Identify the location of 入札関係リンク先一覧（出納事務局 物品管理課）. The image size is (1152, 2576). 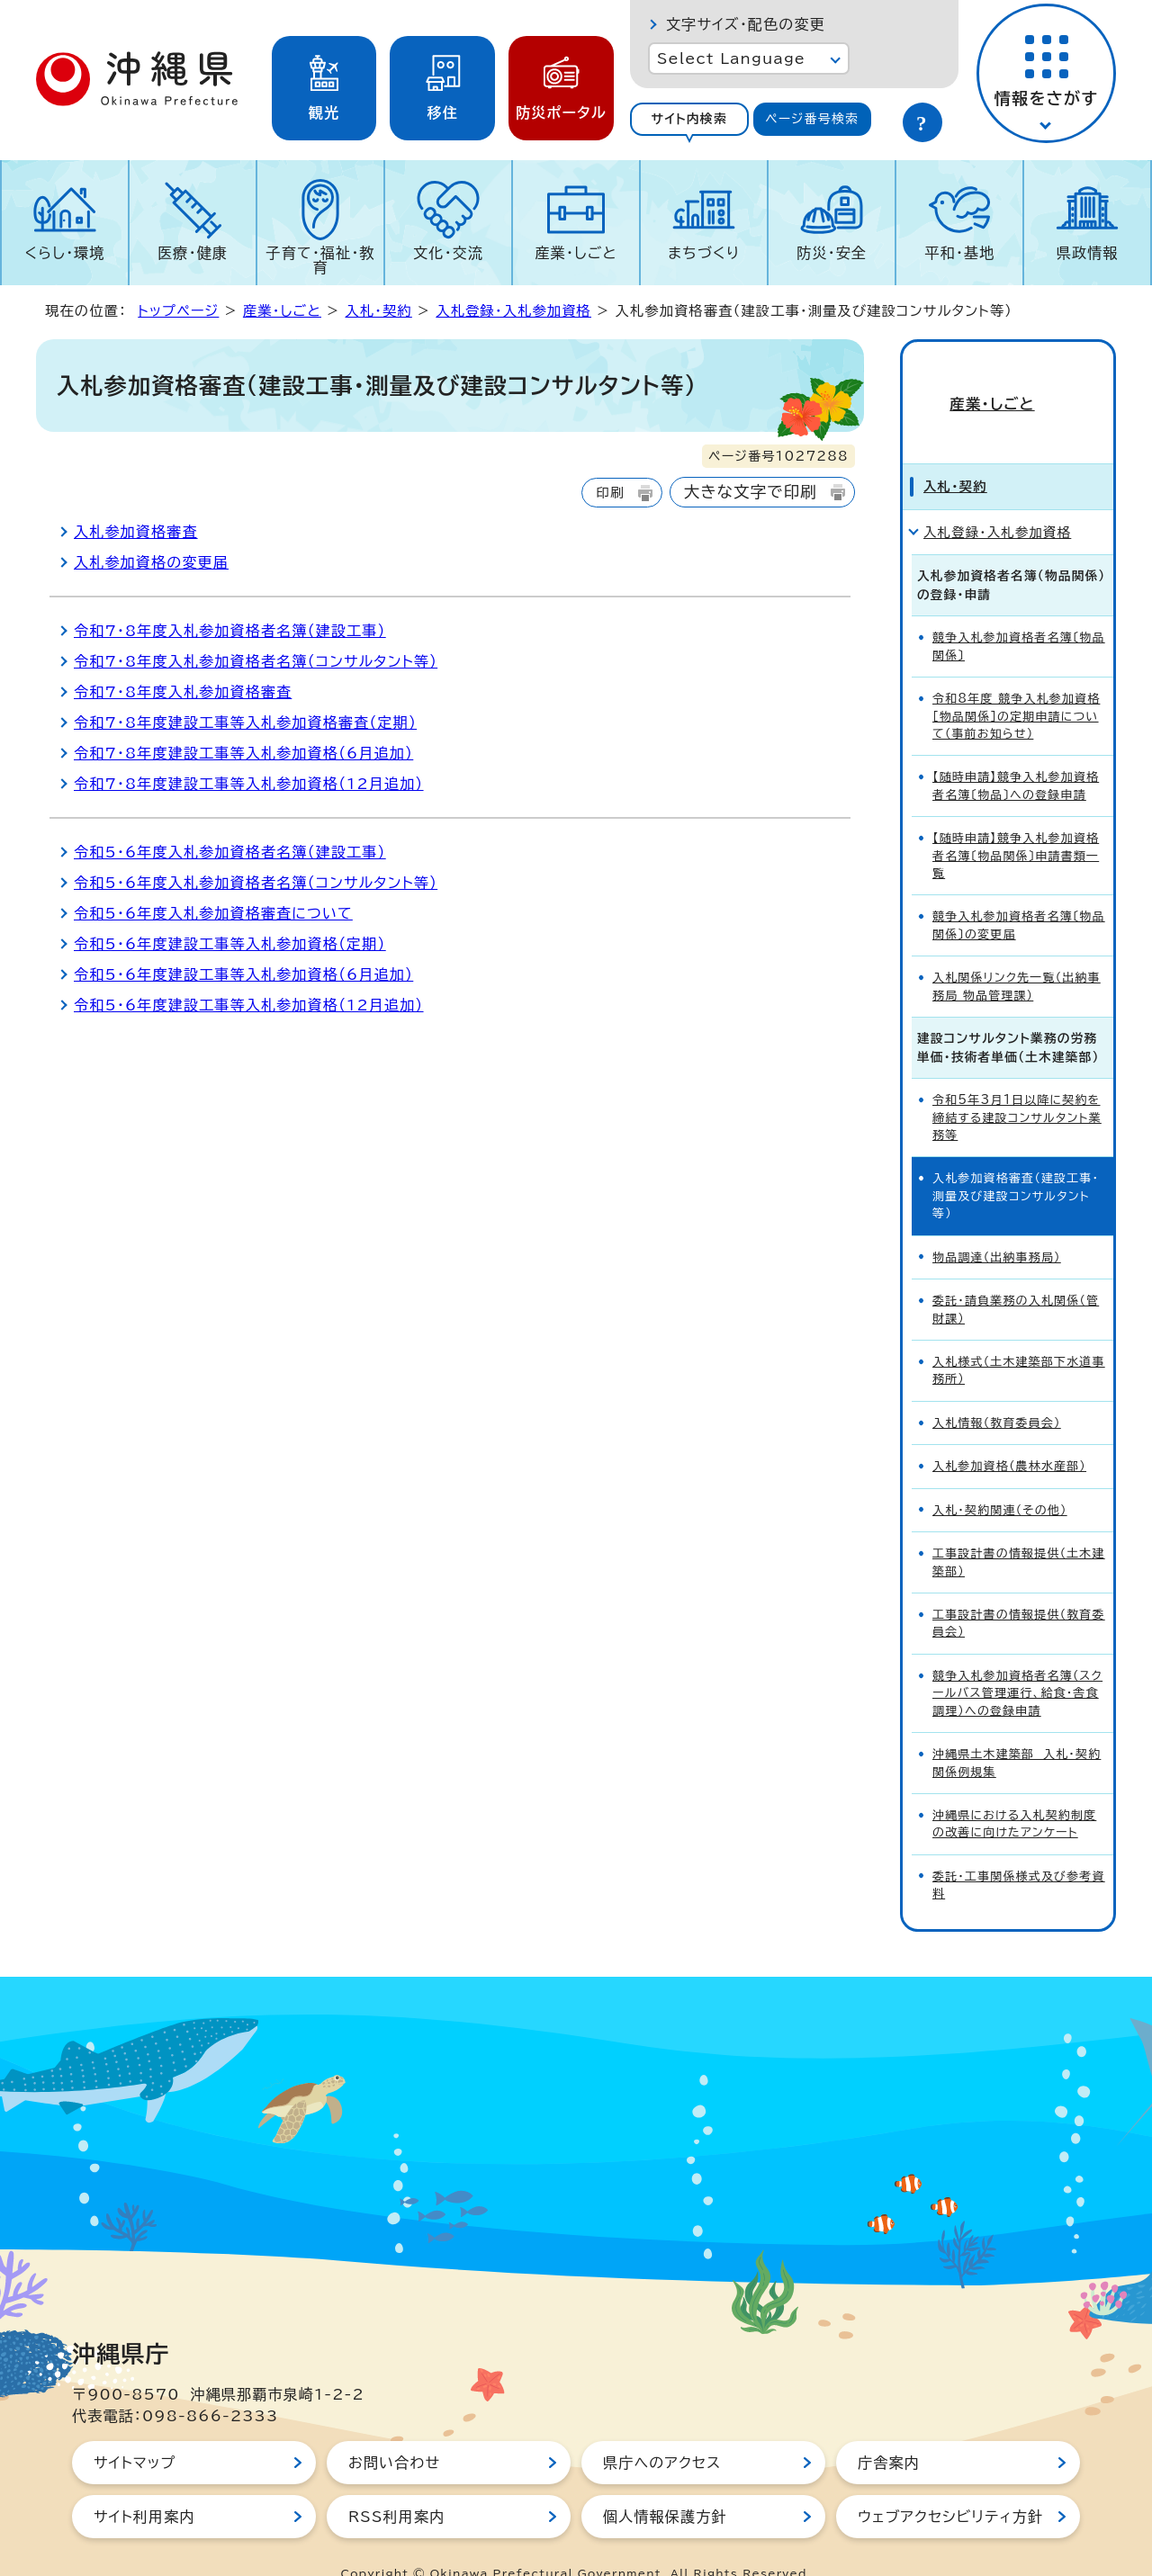
(1016, 953).